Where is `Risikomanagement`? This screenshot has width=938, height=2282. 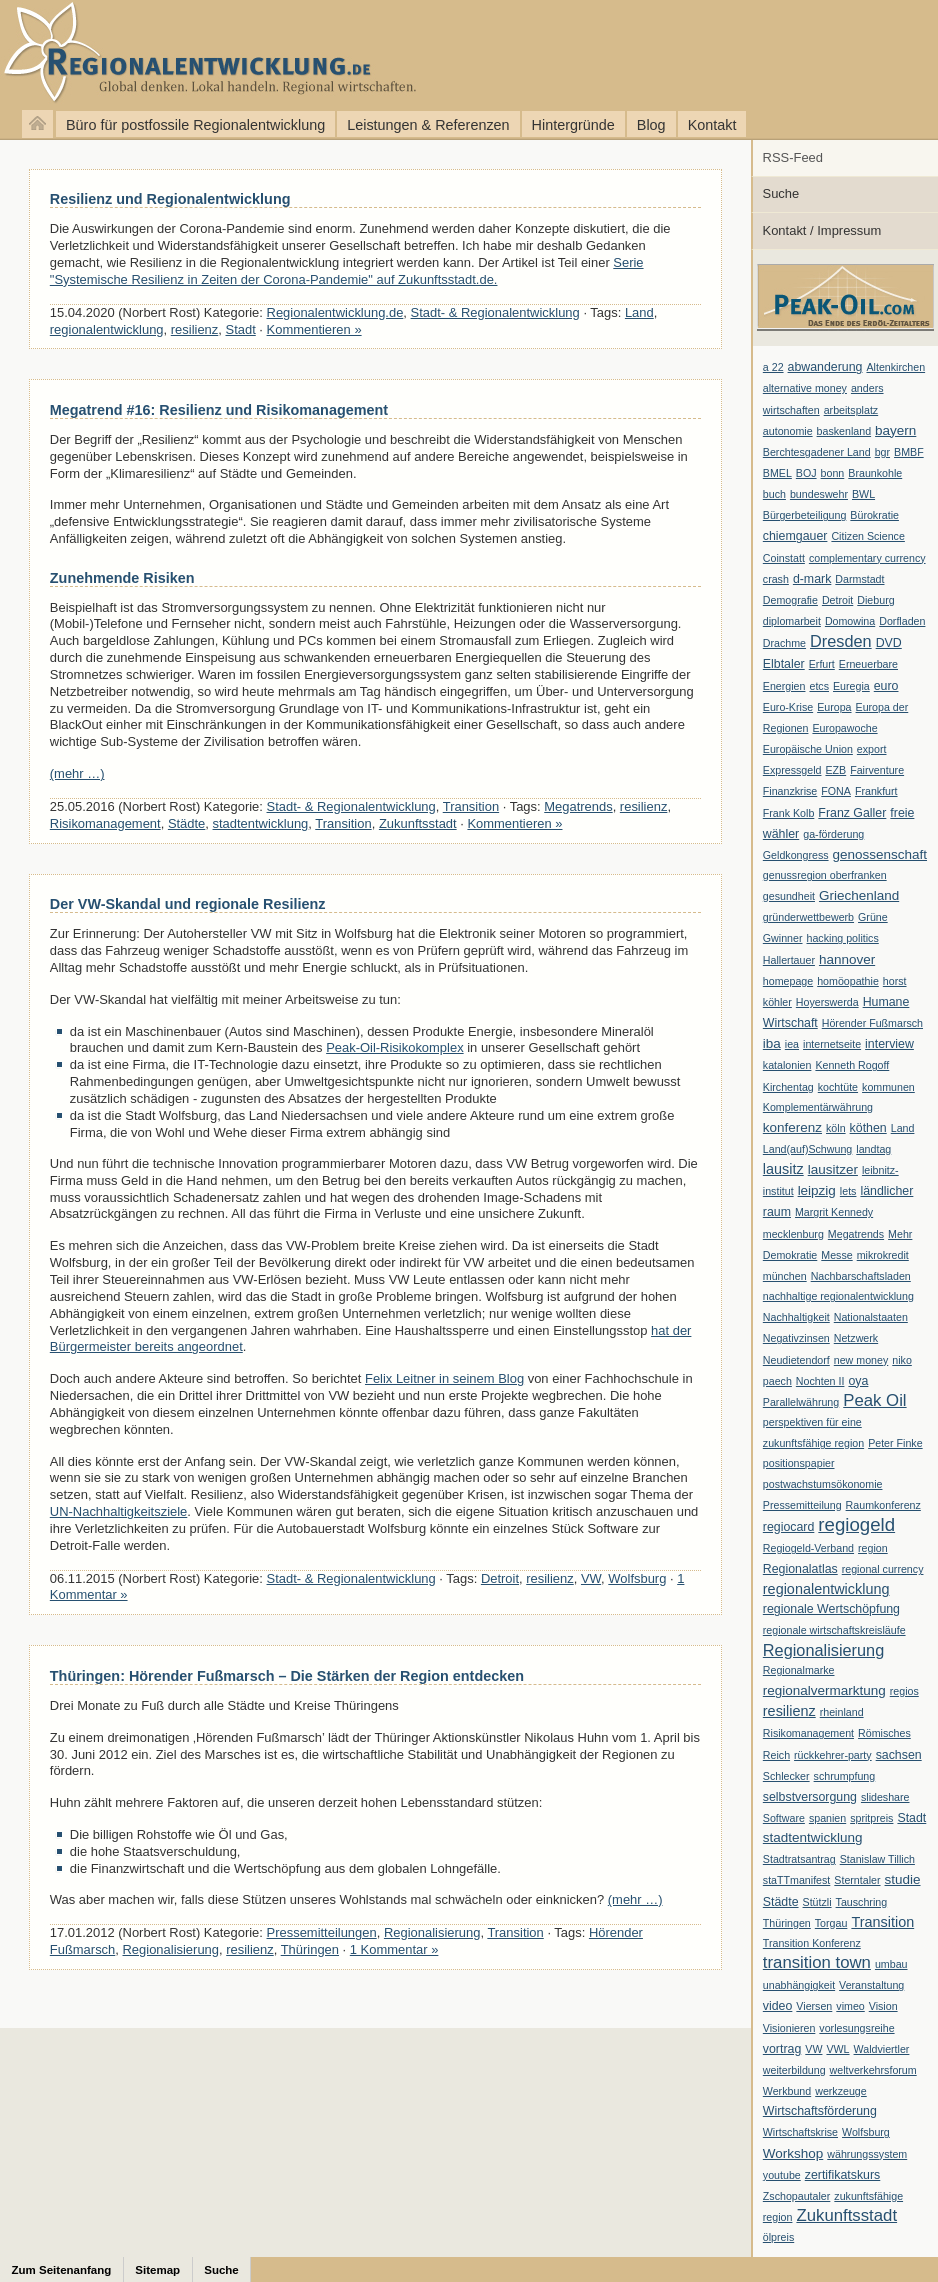
Risikomanagement is located at coordinates (105, 823).